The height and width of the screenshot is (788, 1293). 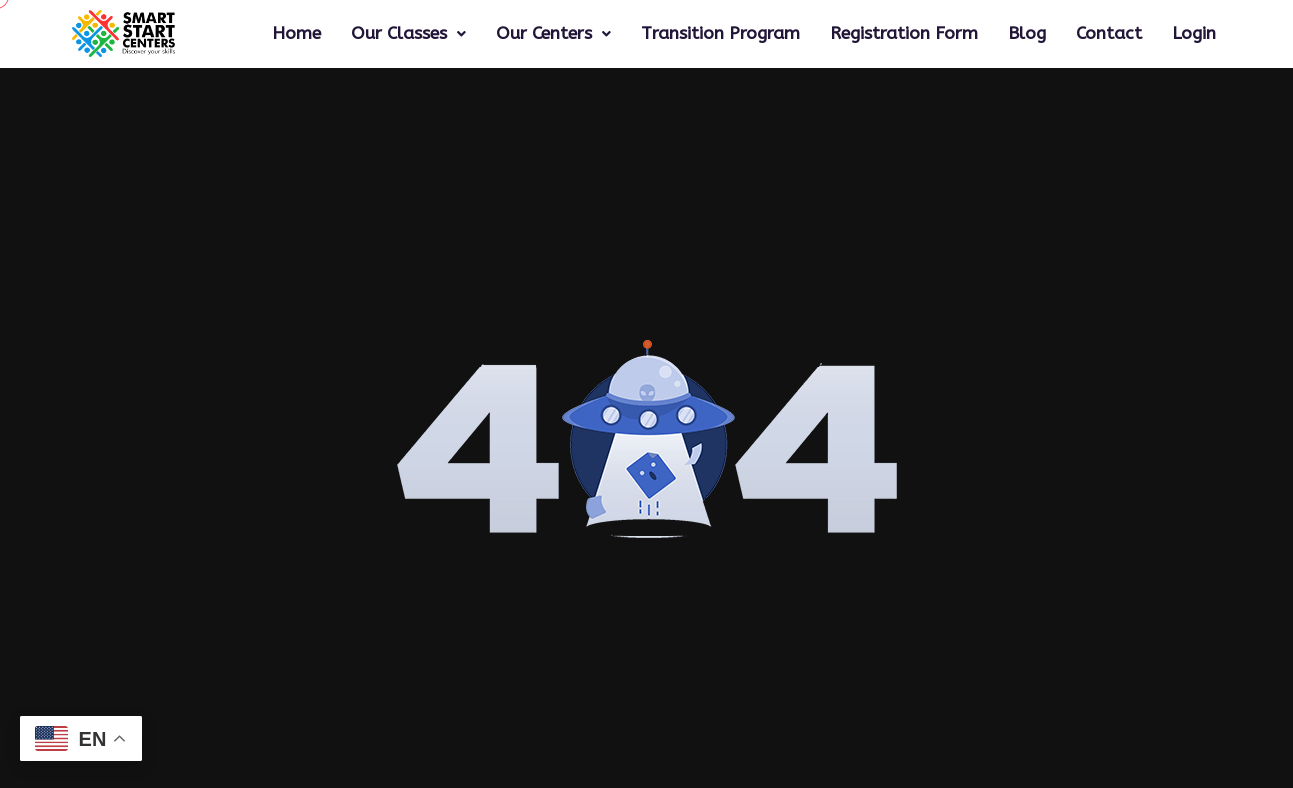 What do you see at coordinates (1027, 33) in the screenshot?
I see `Blog` at bounding box center [1027, 33].